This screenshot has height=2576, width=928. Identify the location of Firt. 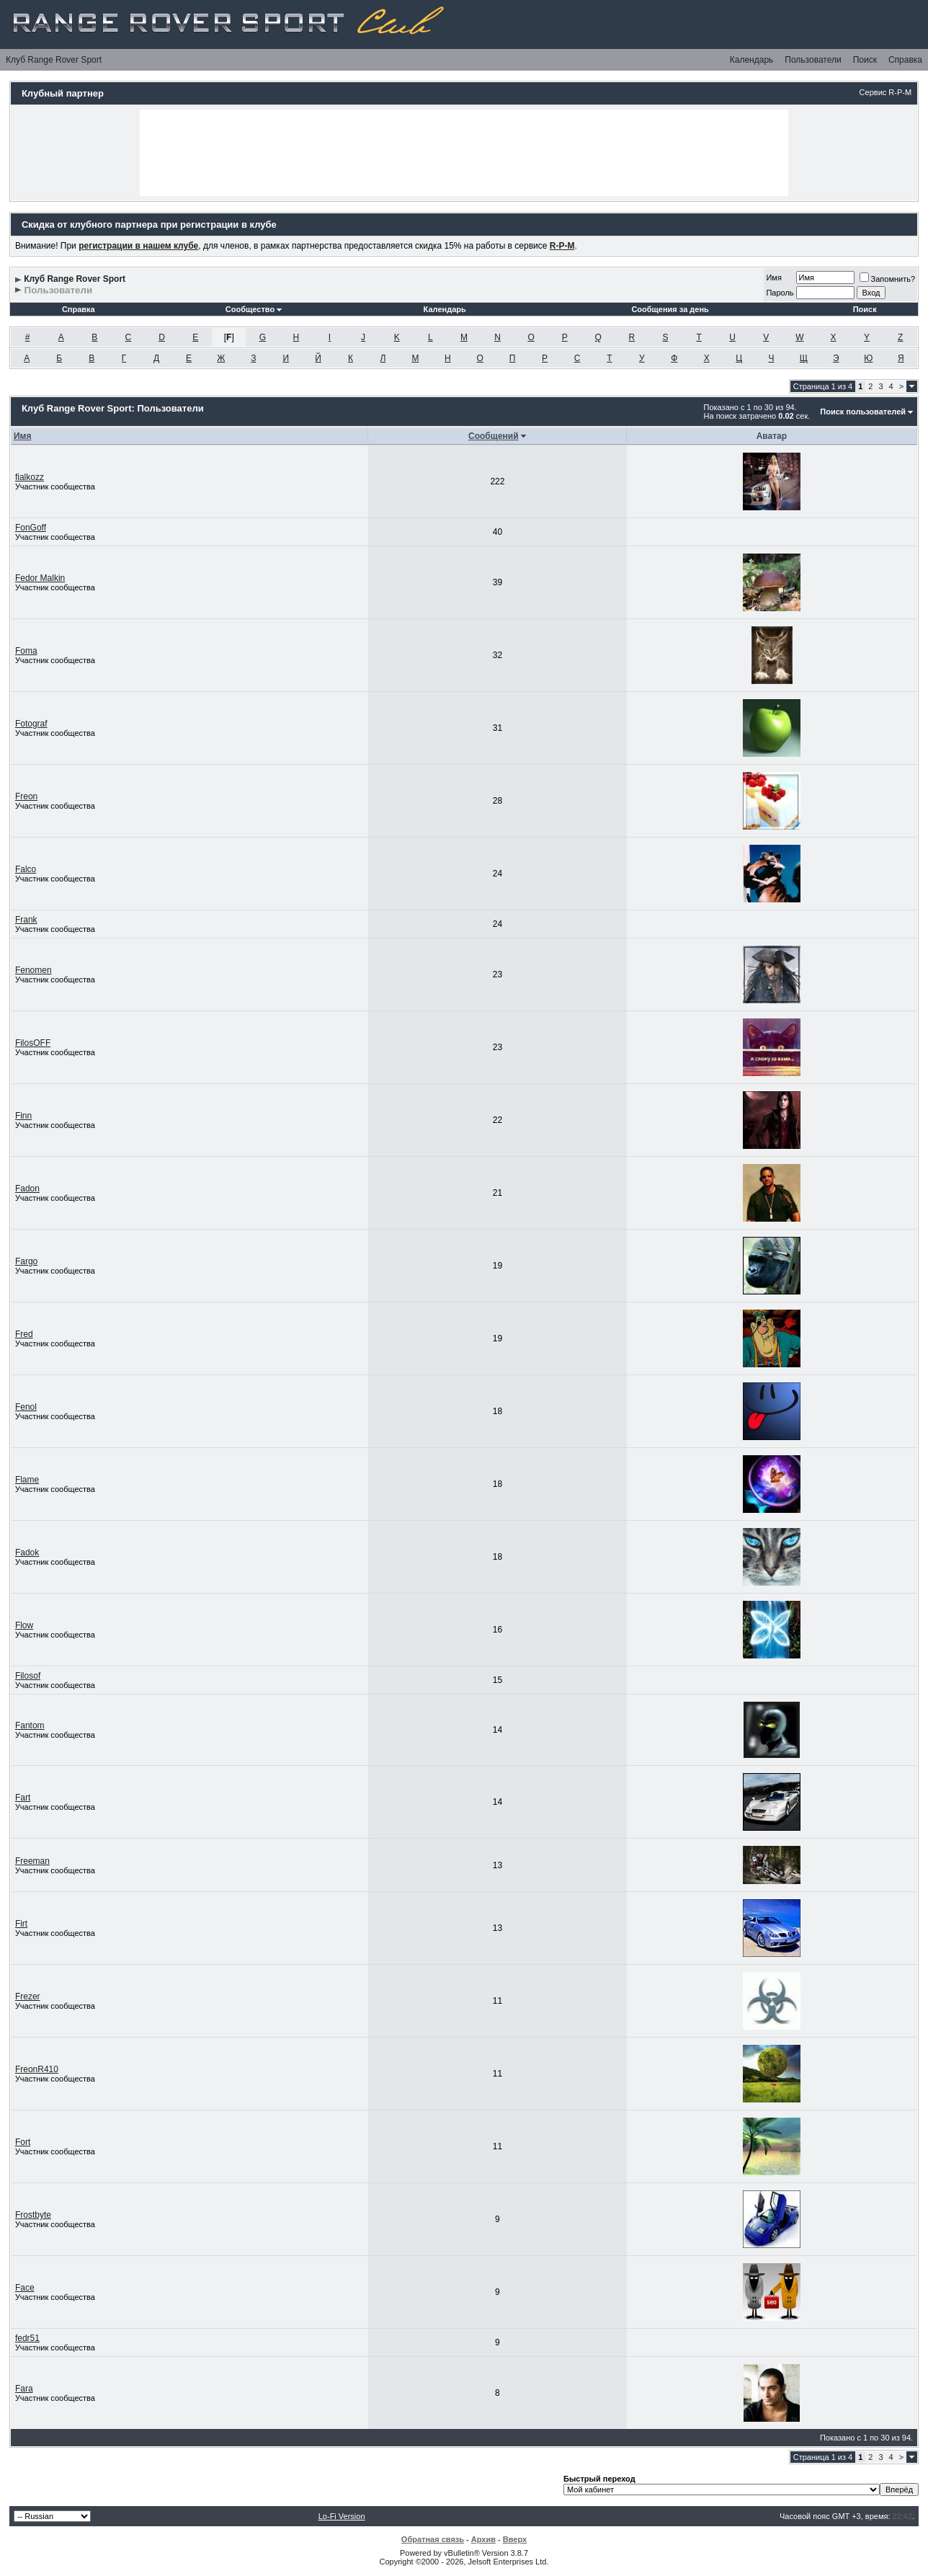
(21, 1924).